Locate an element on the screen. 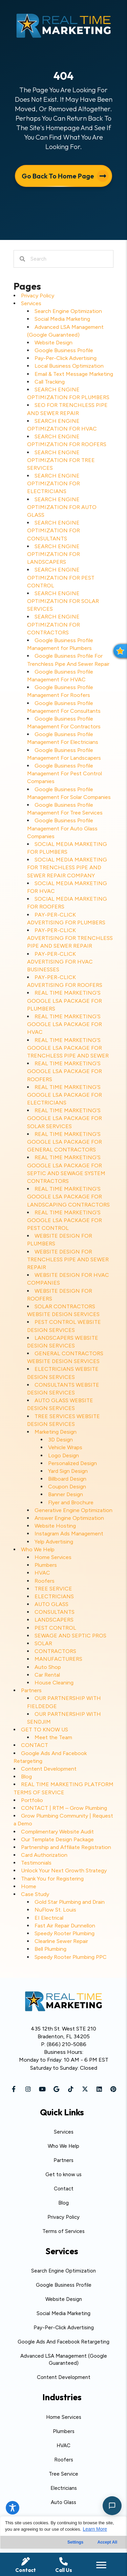  Speedy Rooter Plumbing PPC is located at coordinates (71, 1957).